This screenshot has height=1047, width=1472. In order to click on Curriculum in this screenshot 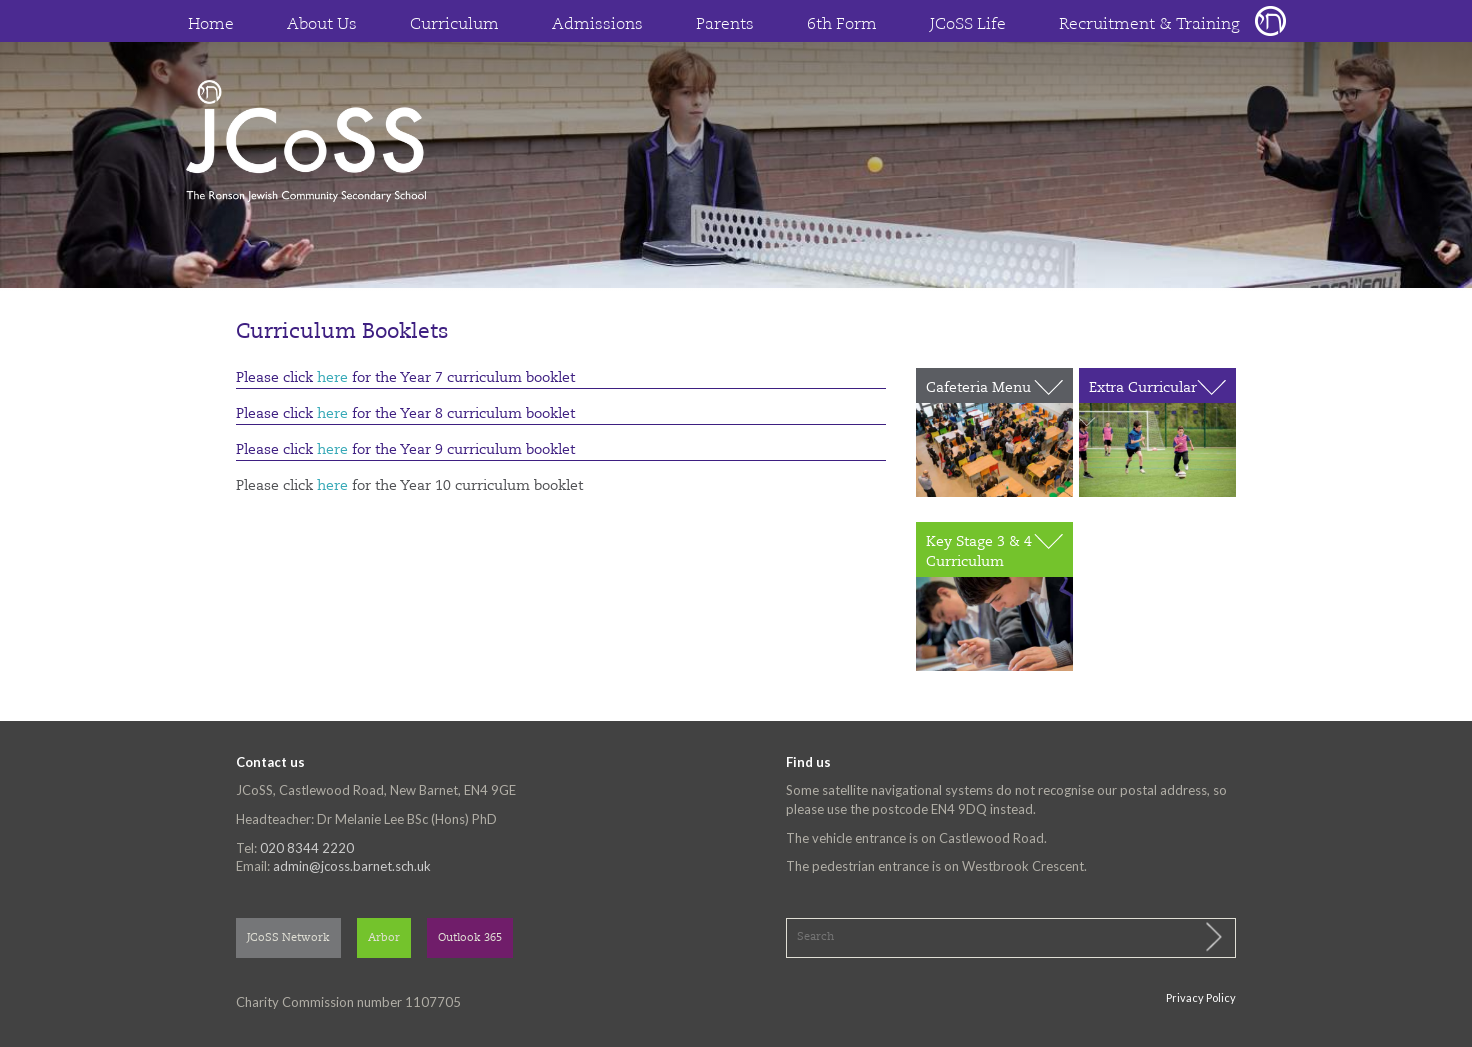, I will do `click(454, 25)`.